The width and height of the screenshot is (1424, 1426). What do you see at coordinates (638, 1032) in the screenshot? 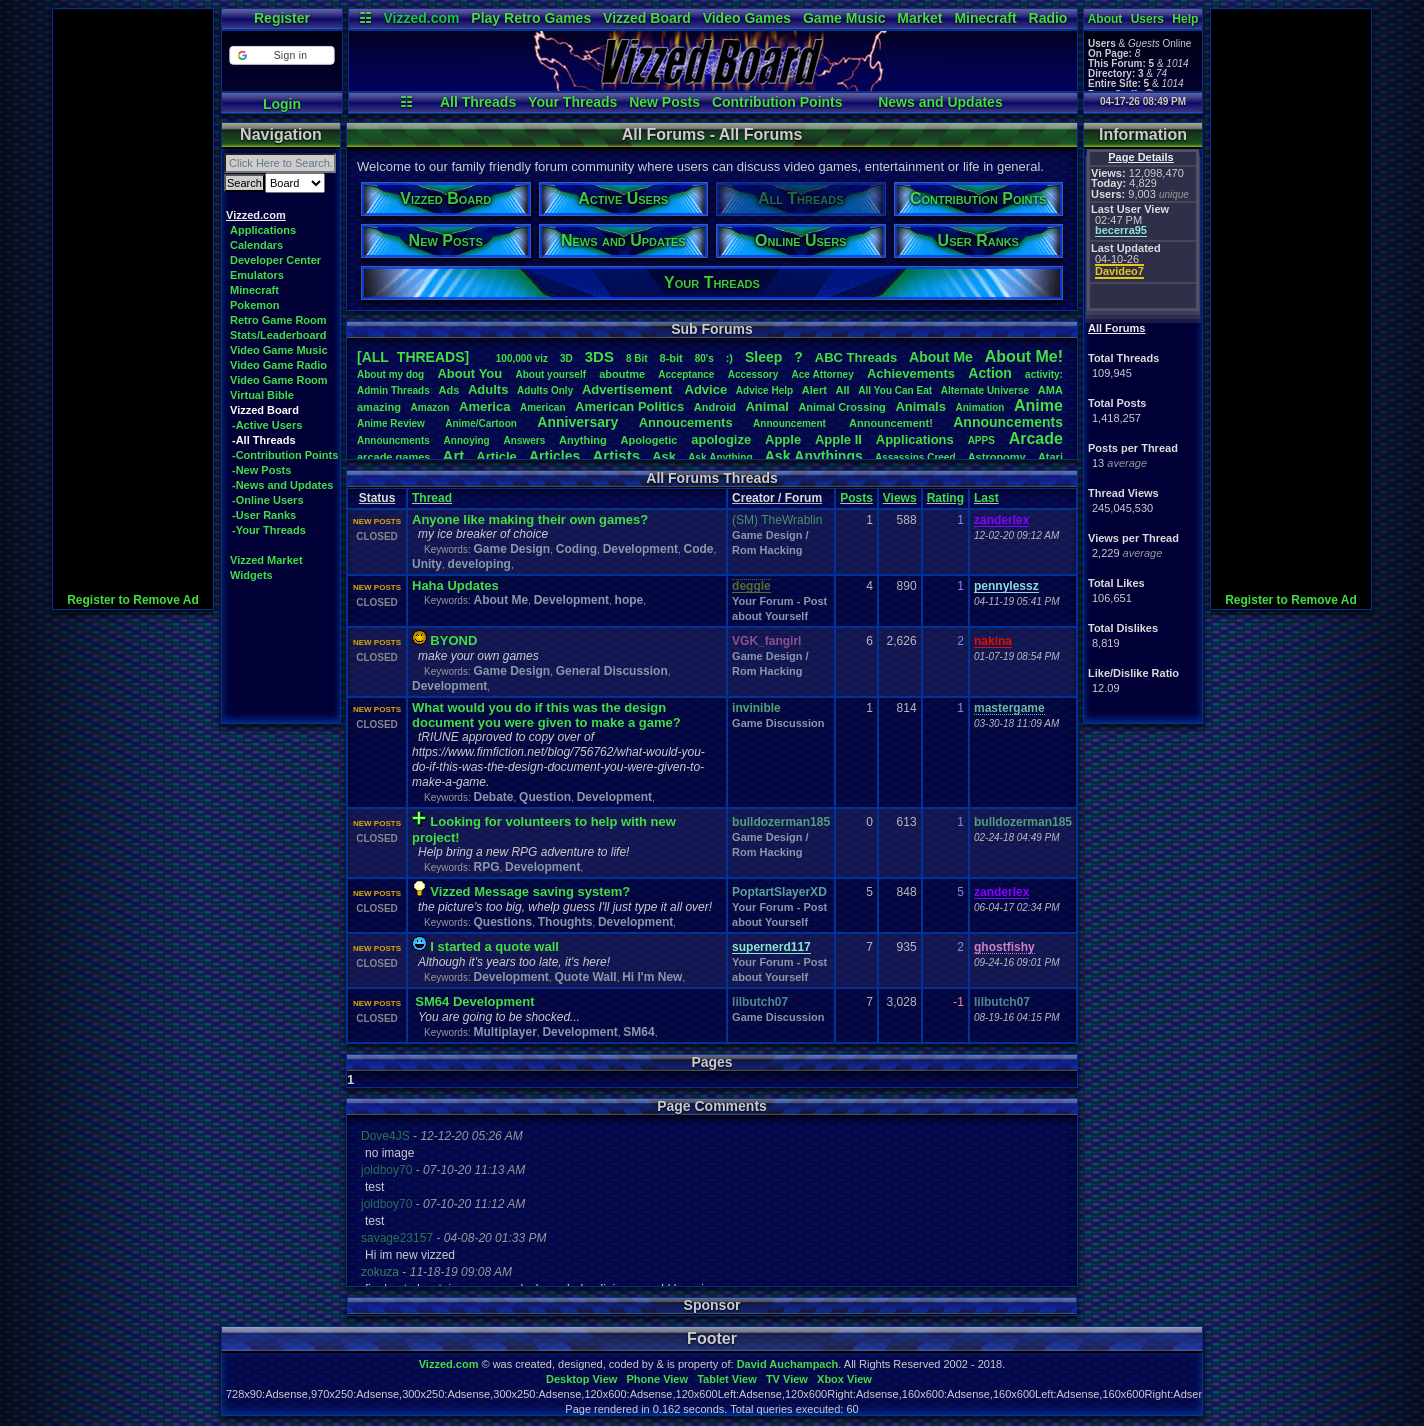
I see `SM64` at bounding box center [638, 1032].